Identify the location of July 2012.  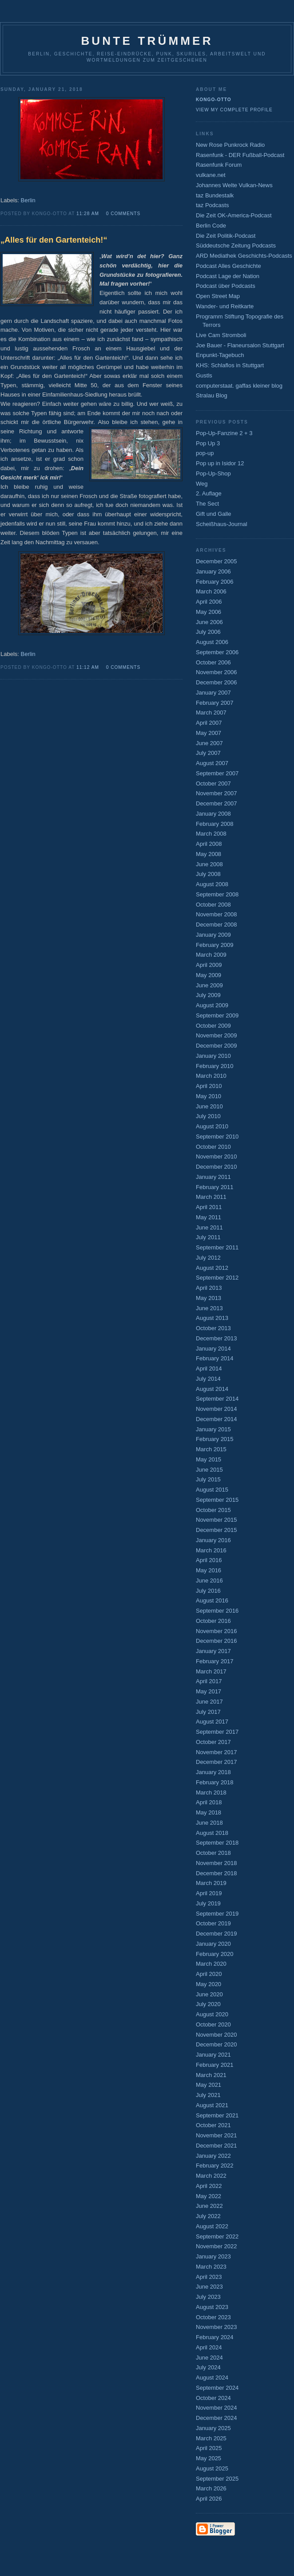
(208, 1257).